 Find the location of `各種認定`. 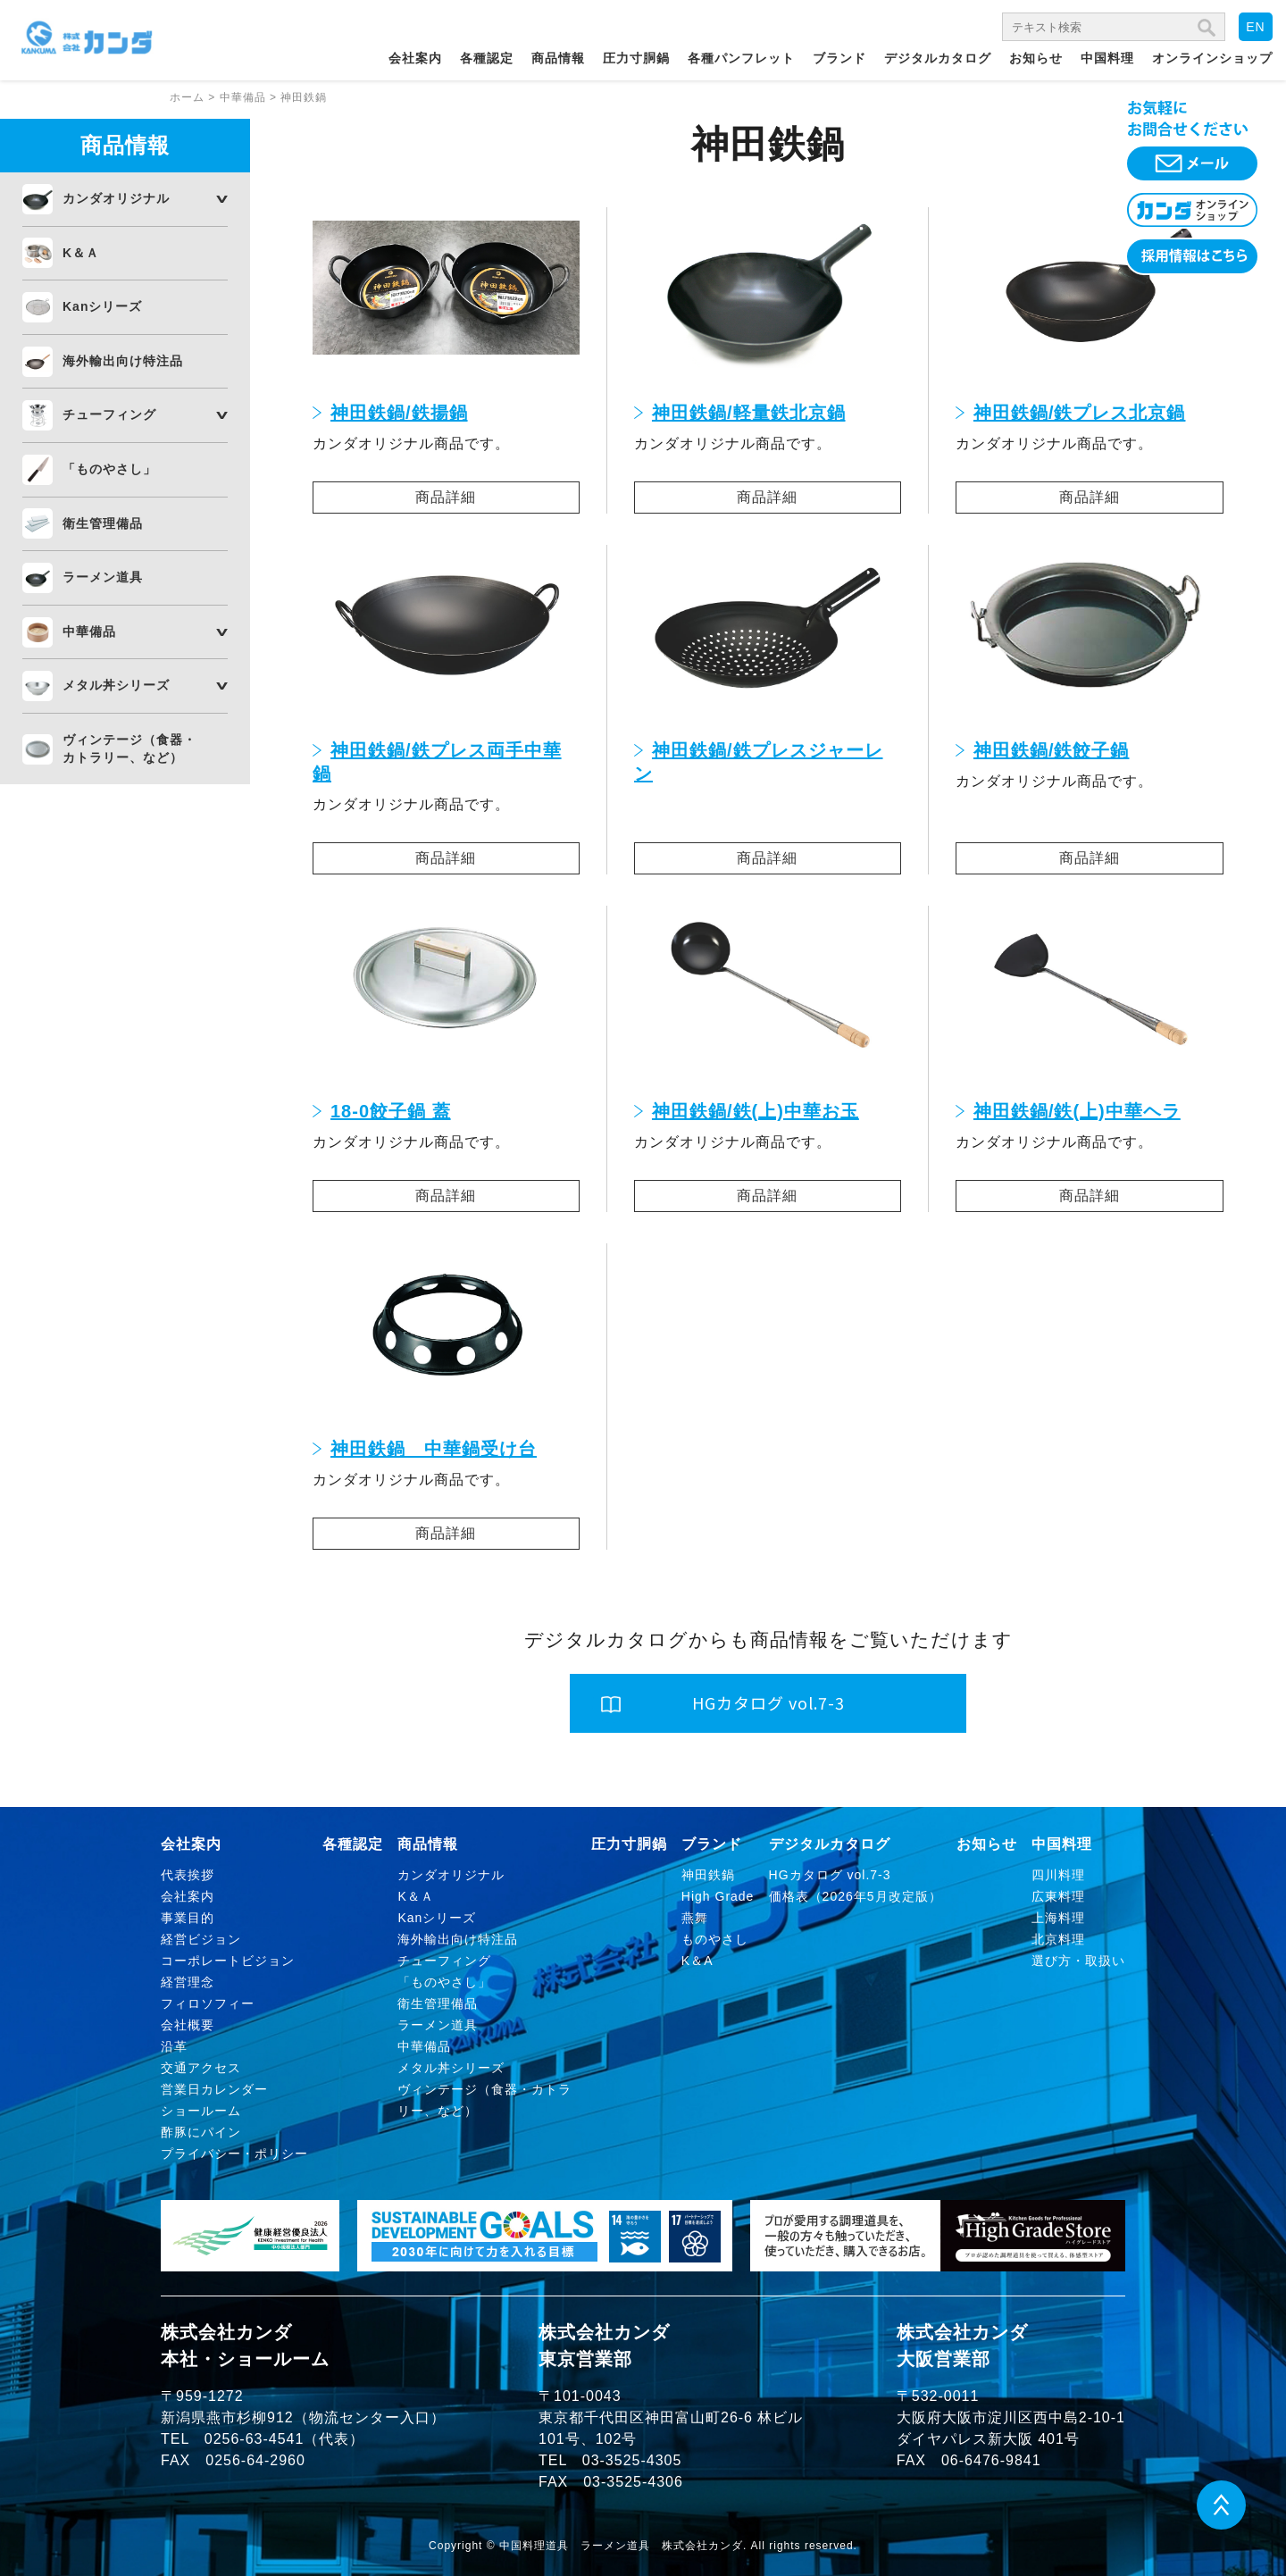

各種認定 is located at coordinates (487, 58).